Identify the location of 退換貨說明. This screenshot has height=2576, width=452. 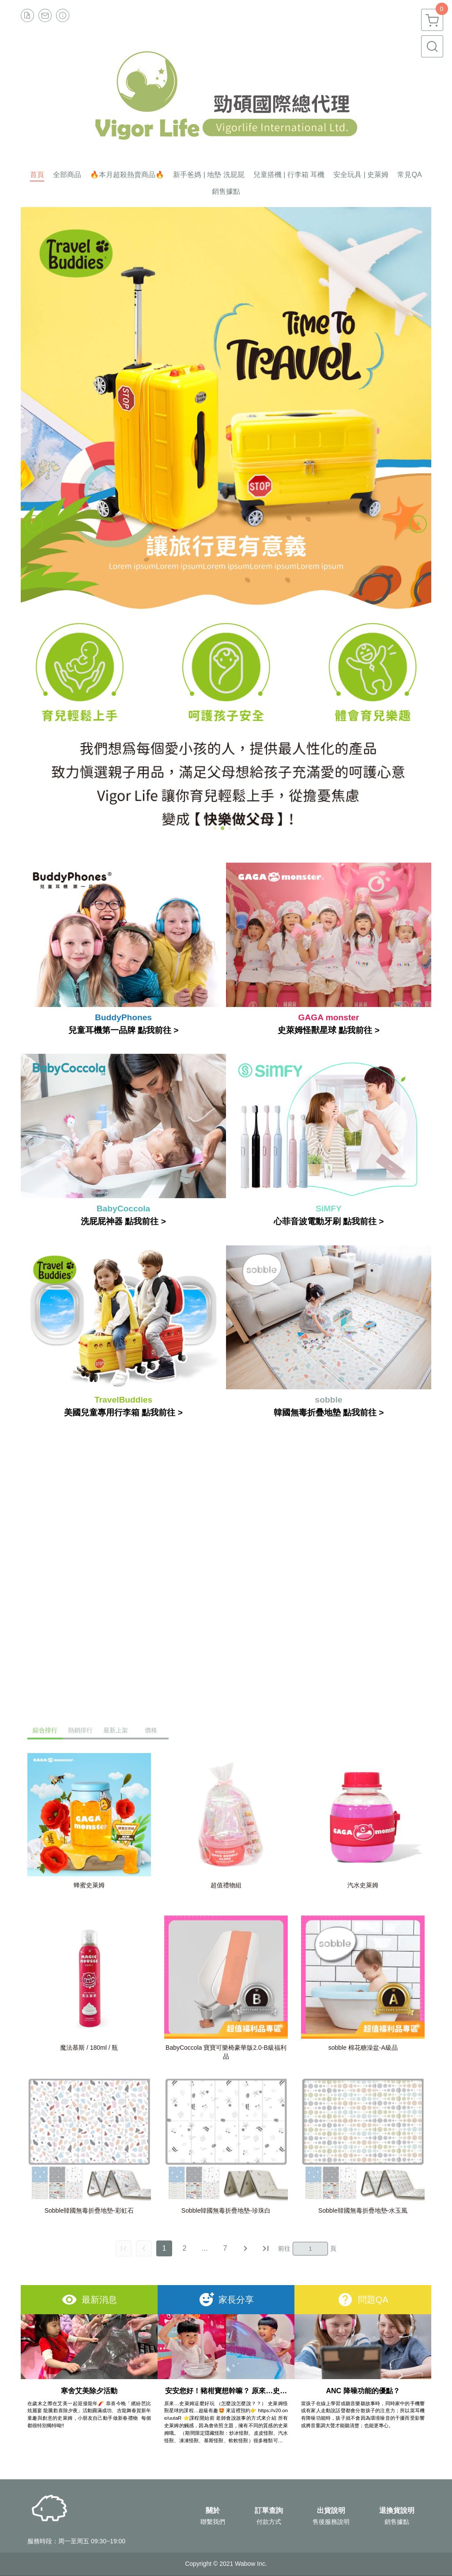
(396, 2510).